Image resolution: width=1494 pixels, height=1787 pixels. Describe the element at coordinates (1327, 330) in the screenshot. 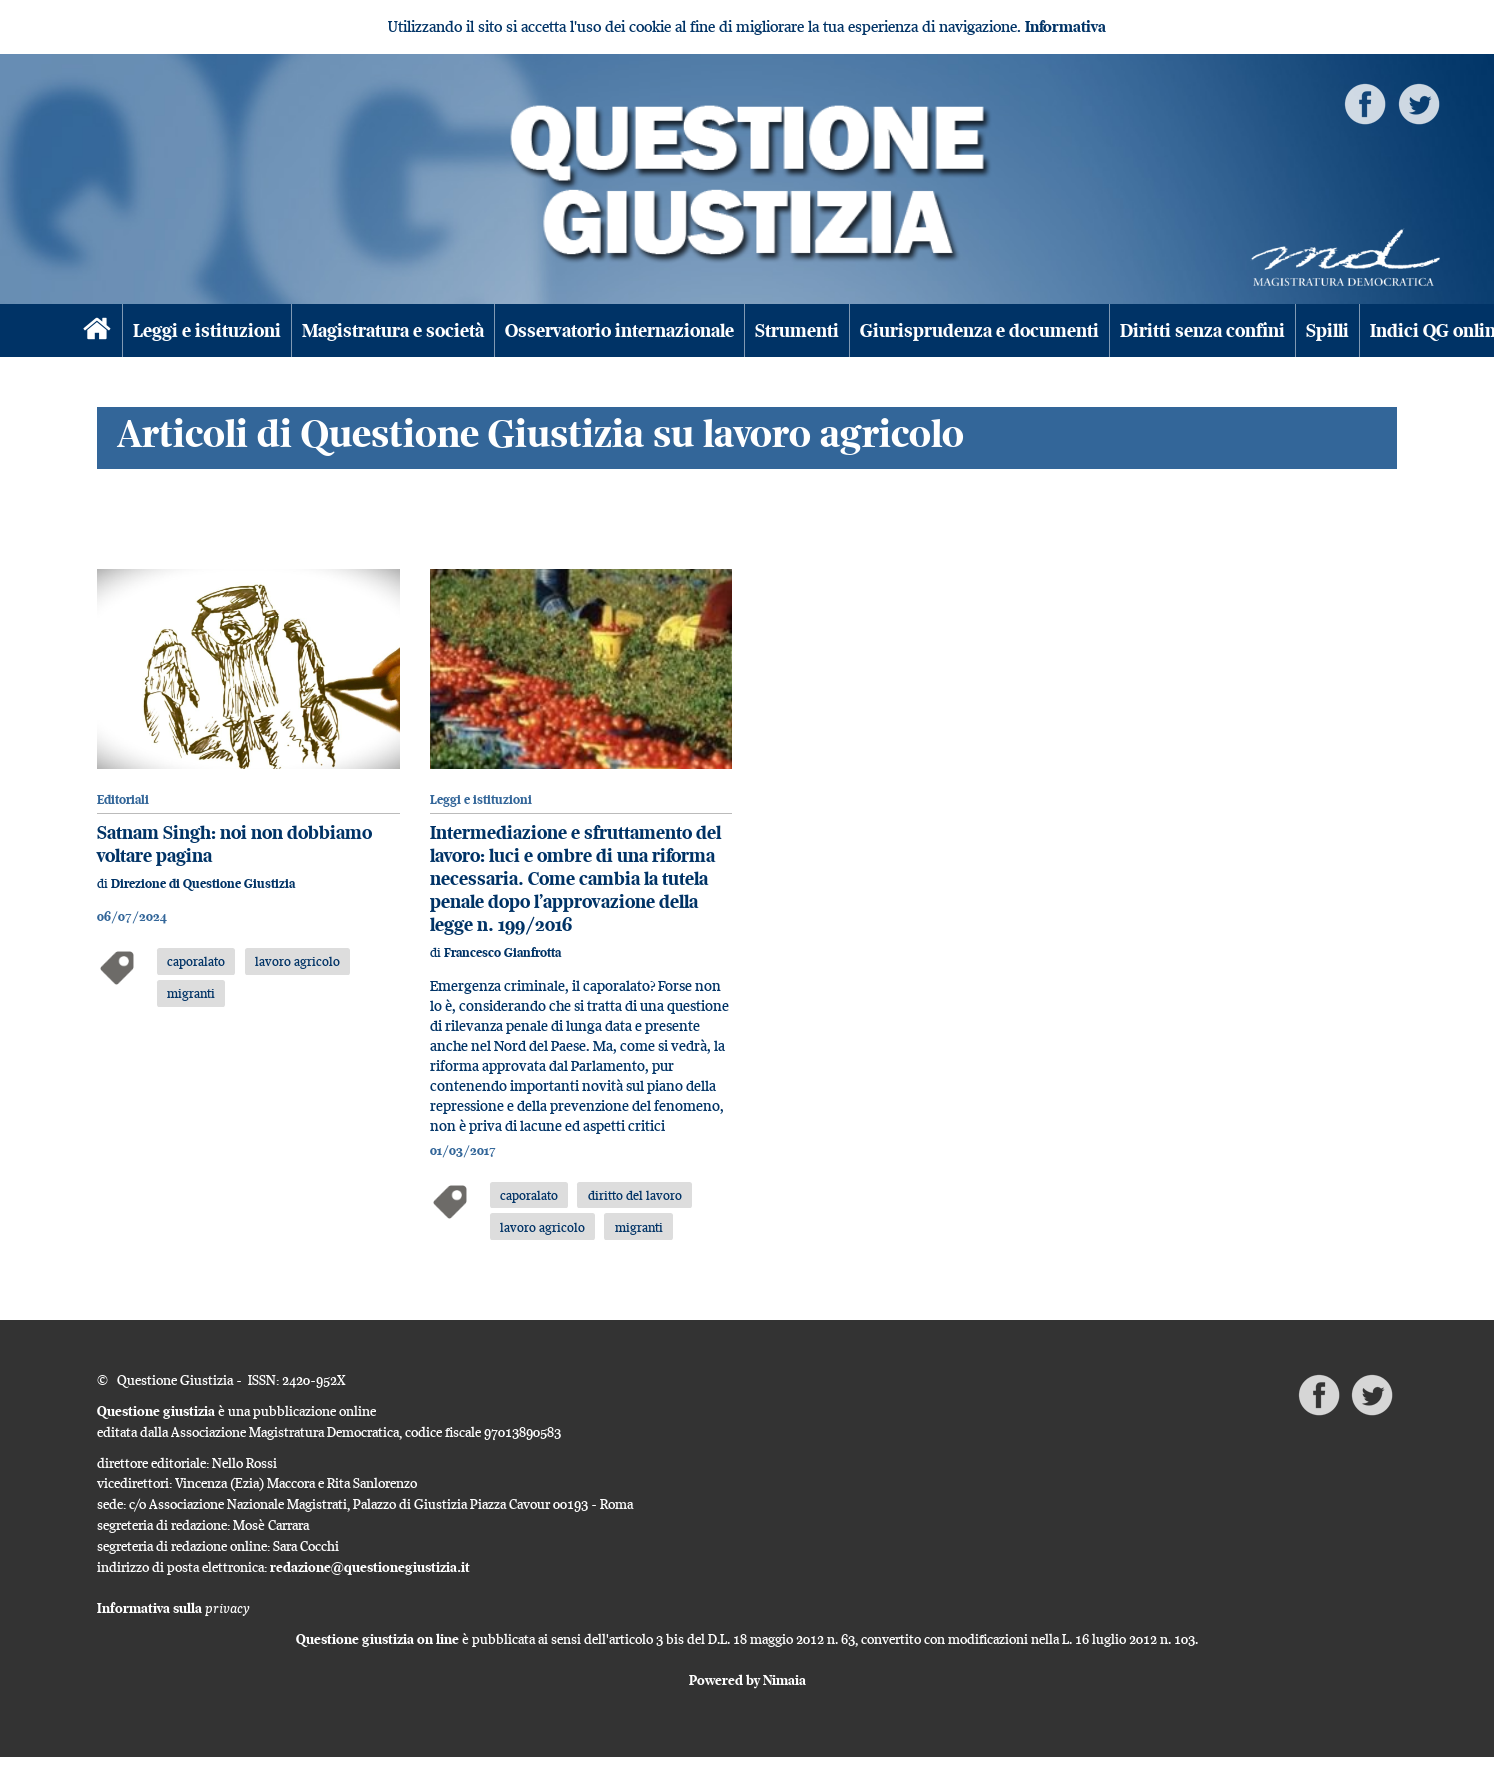

I see `Spilli` at that location.